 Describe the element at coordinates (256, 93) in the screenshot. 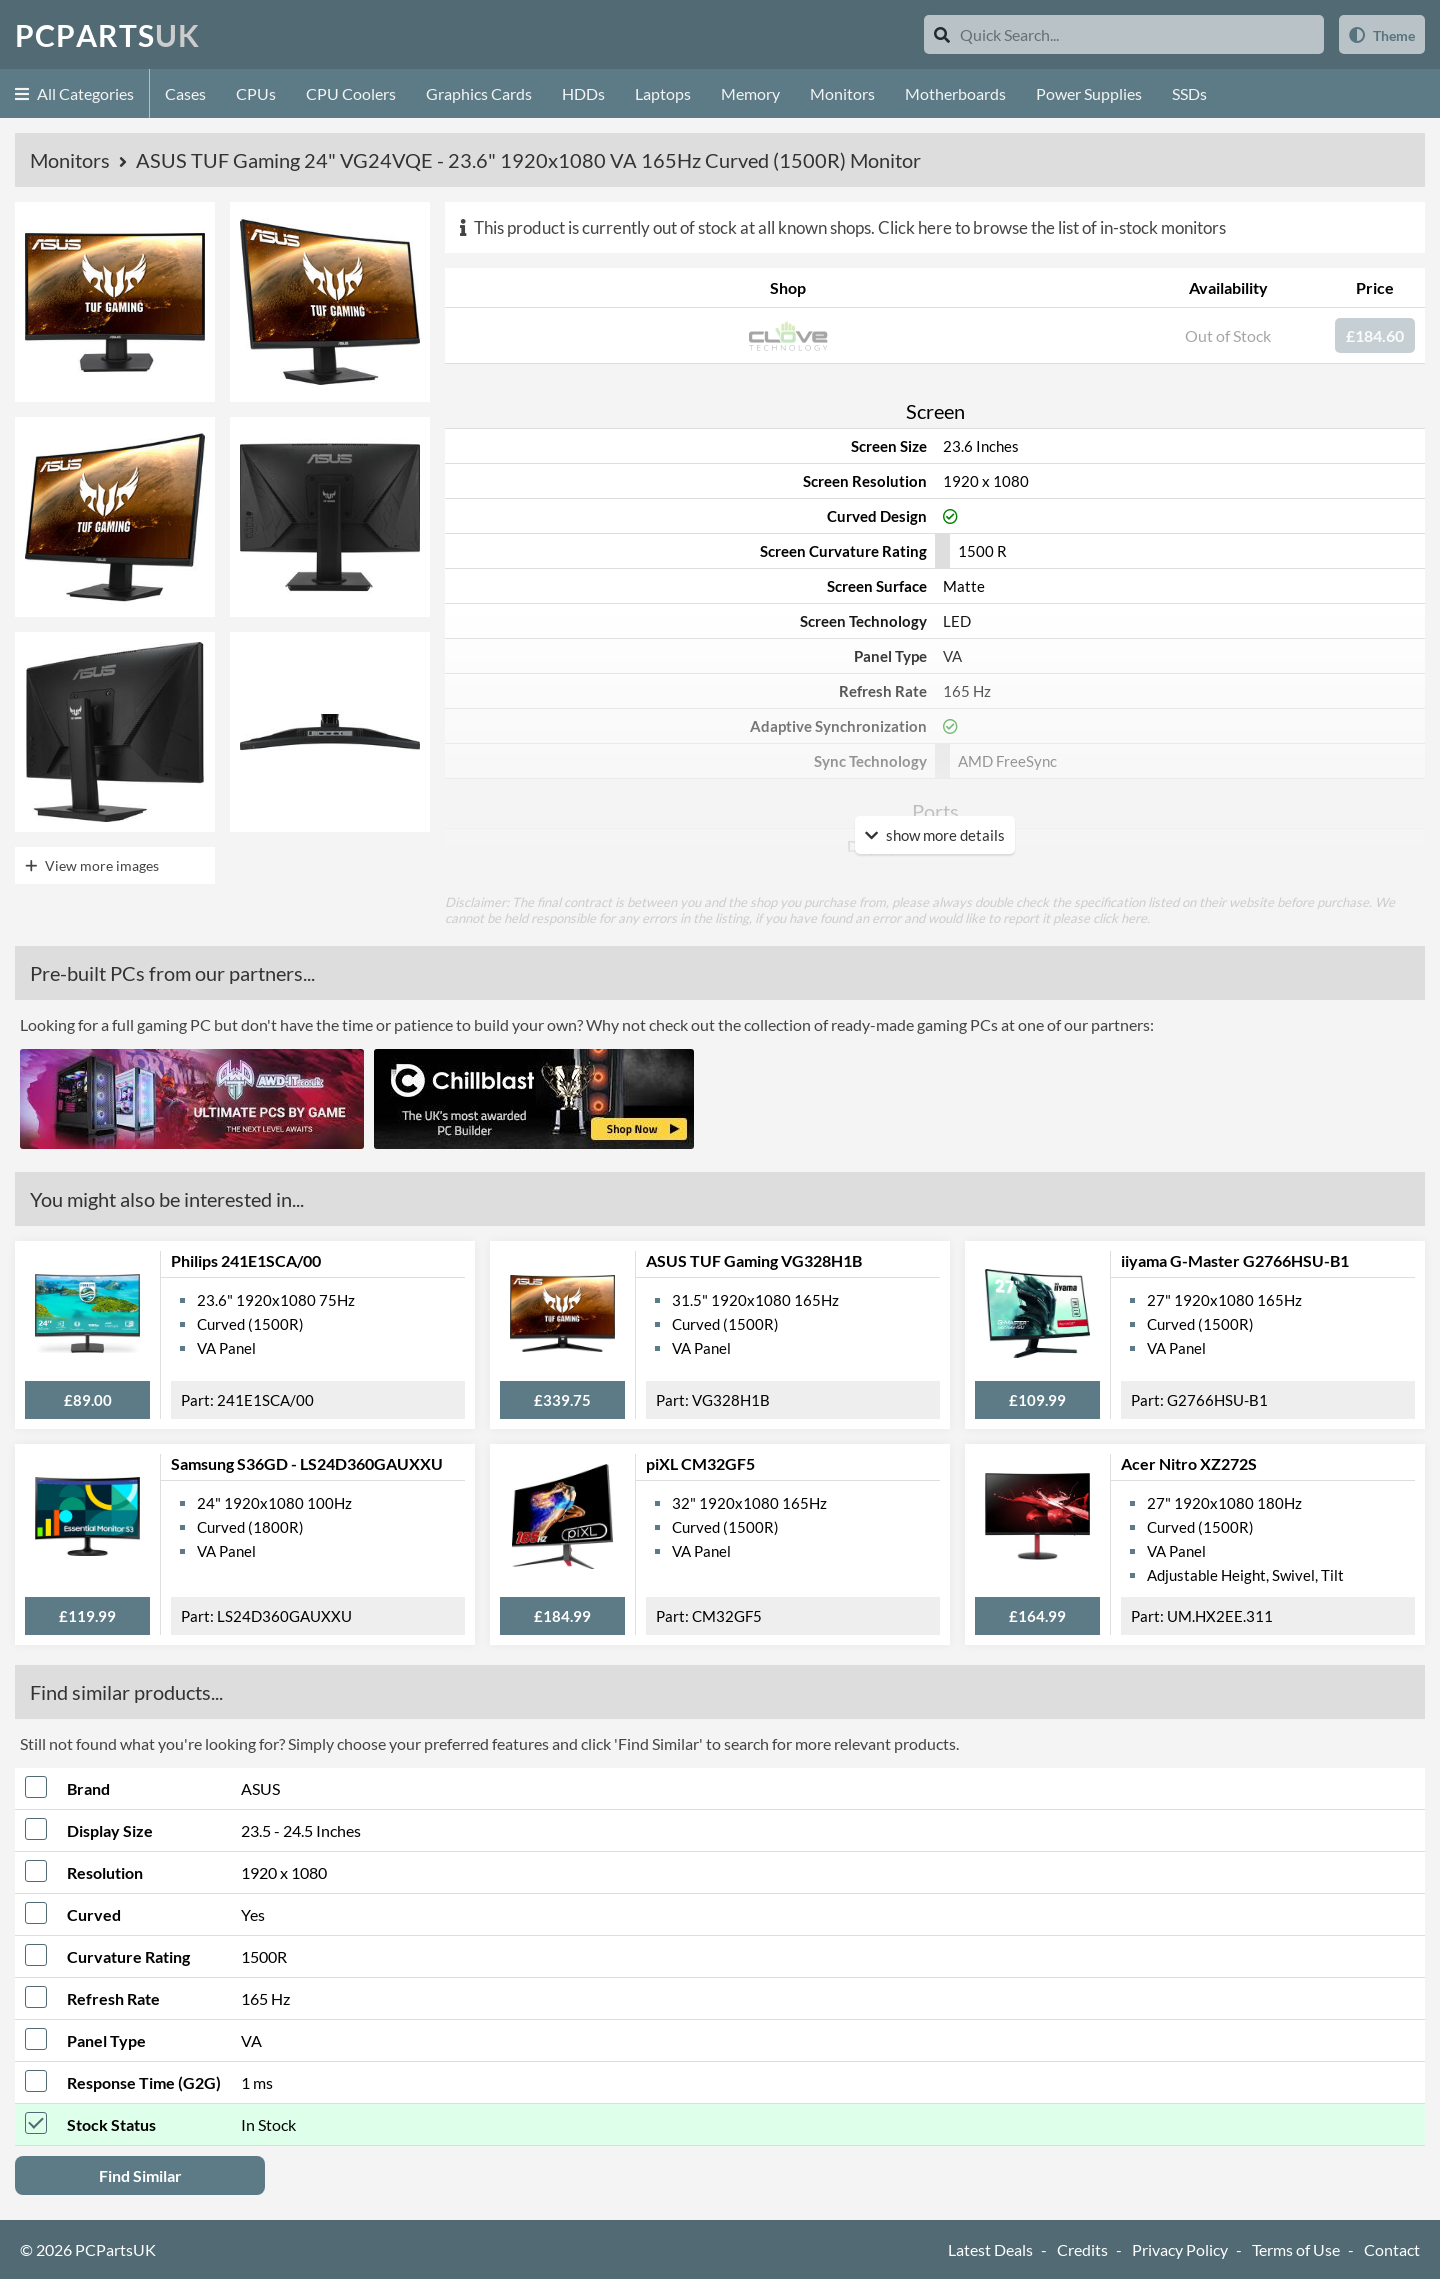

I see `CPUs` at that location.